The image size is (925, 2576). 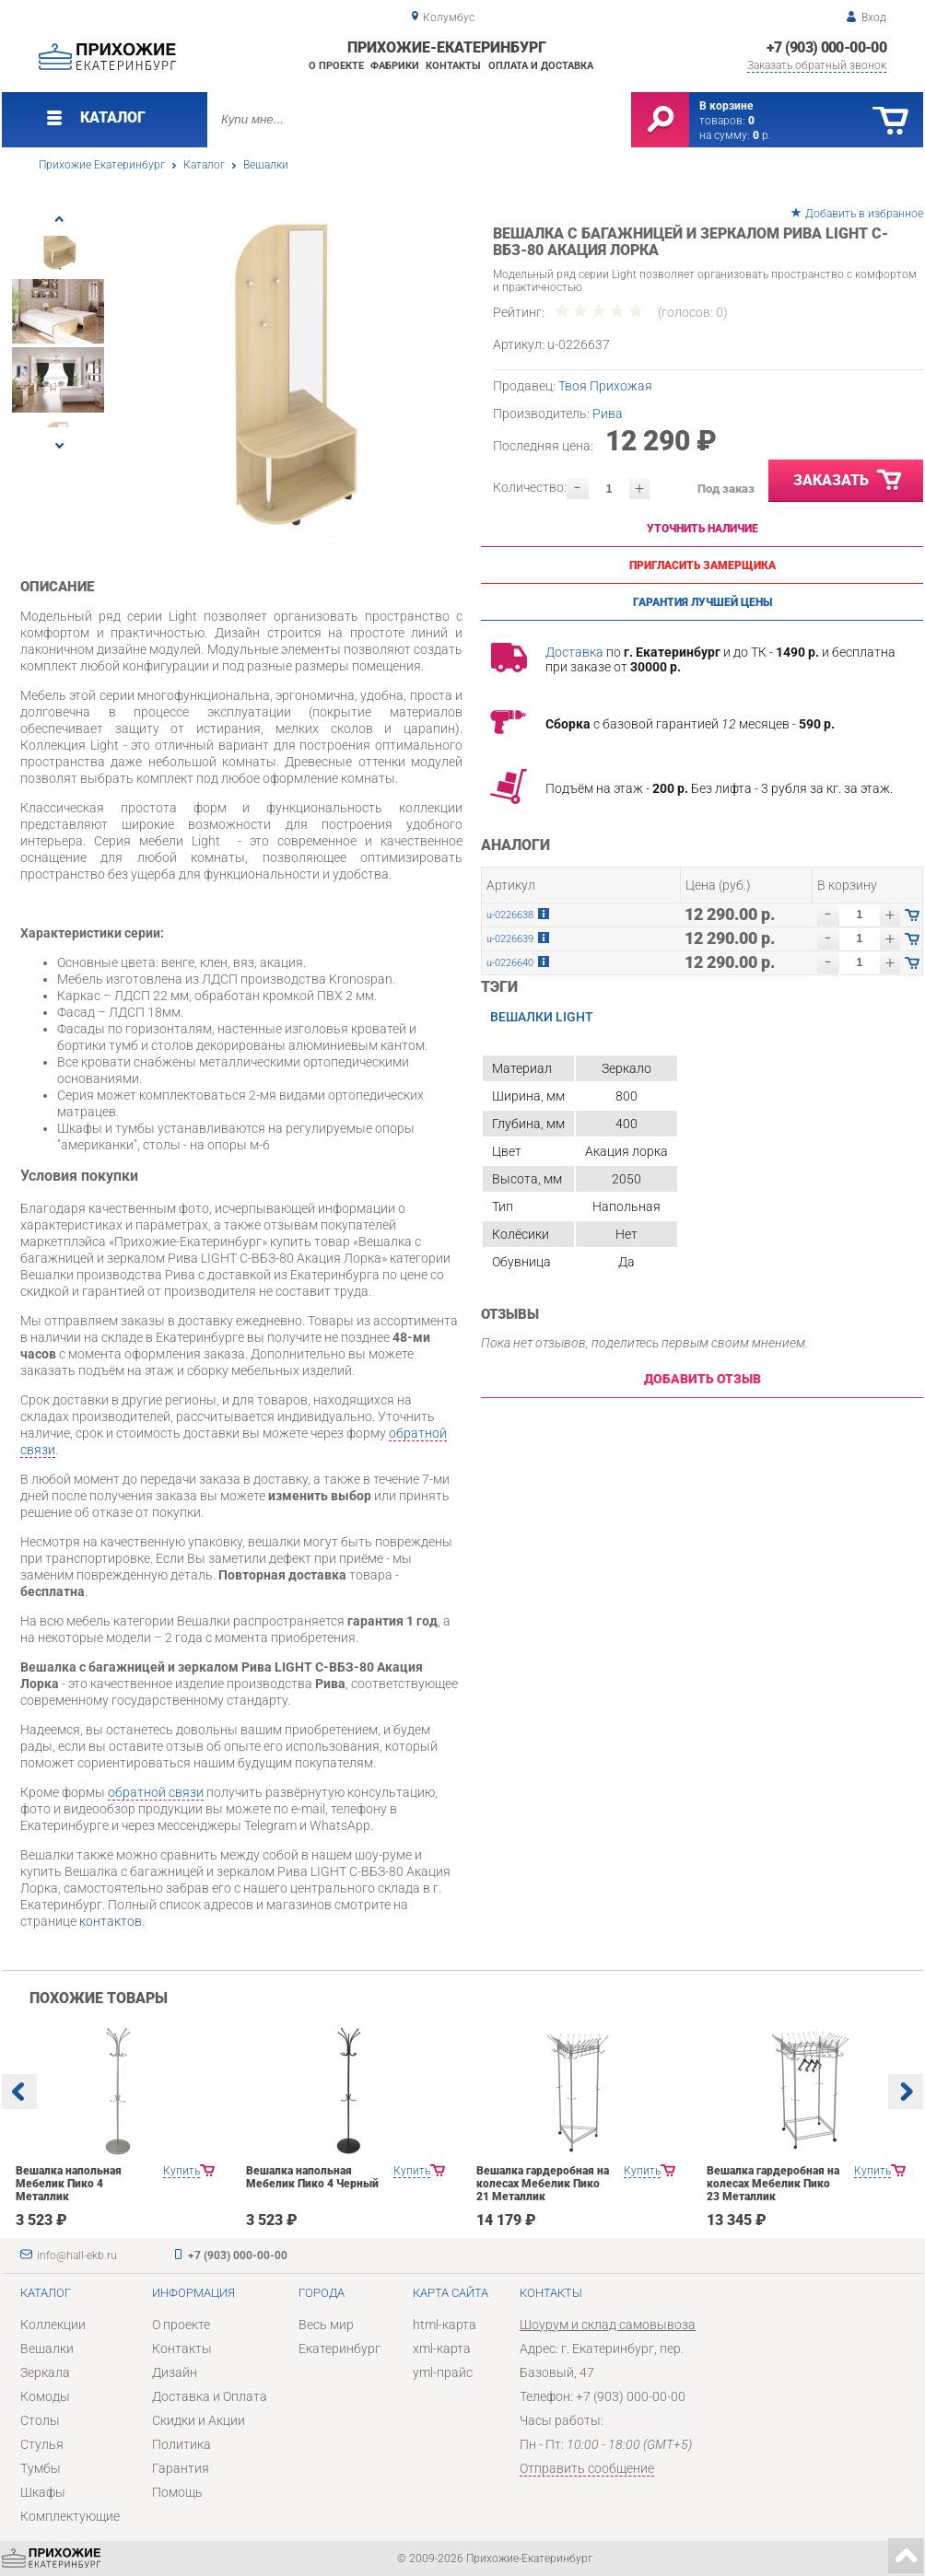 What do you see at coordinates (312, 2177) in the screenshot?
I see `Вешалка напольная Мебелик Пико 4 Черный` at bounding box center [312, 2177].